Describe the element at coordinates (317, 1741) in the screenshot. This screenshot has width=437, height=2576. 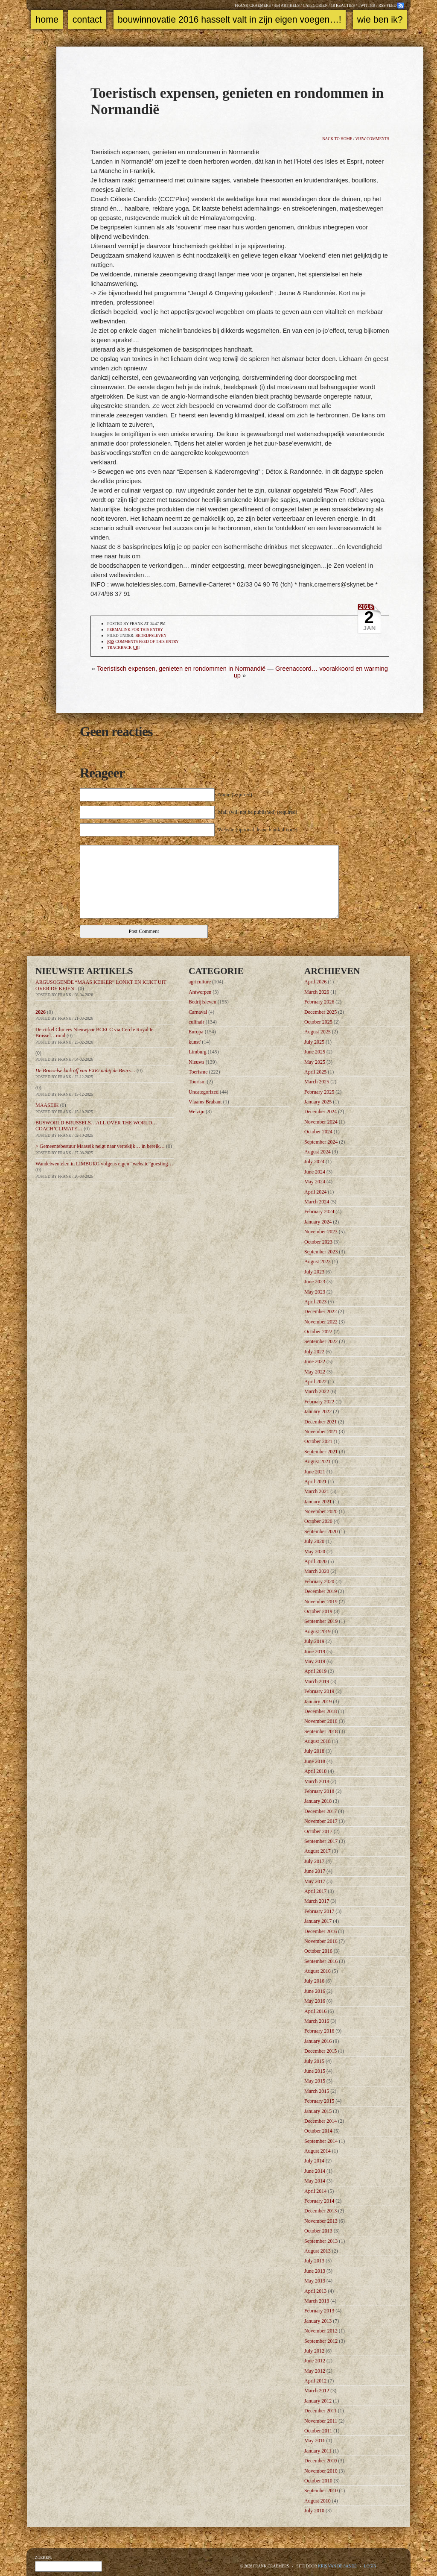
I see `August 2018` at that location.